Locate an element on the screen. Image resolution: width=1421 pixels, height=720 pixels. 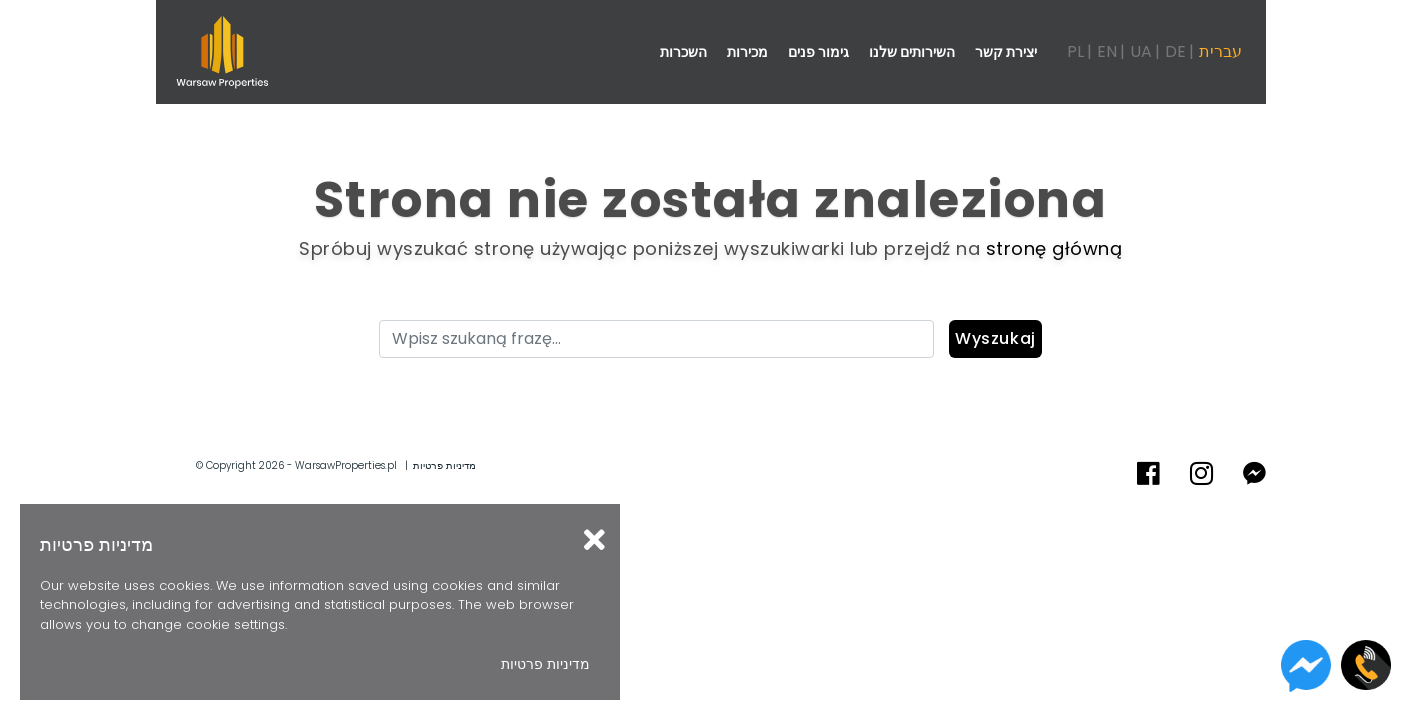
PL is located at coordinates (1075, 51).